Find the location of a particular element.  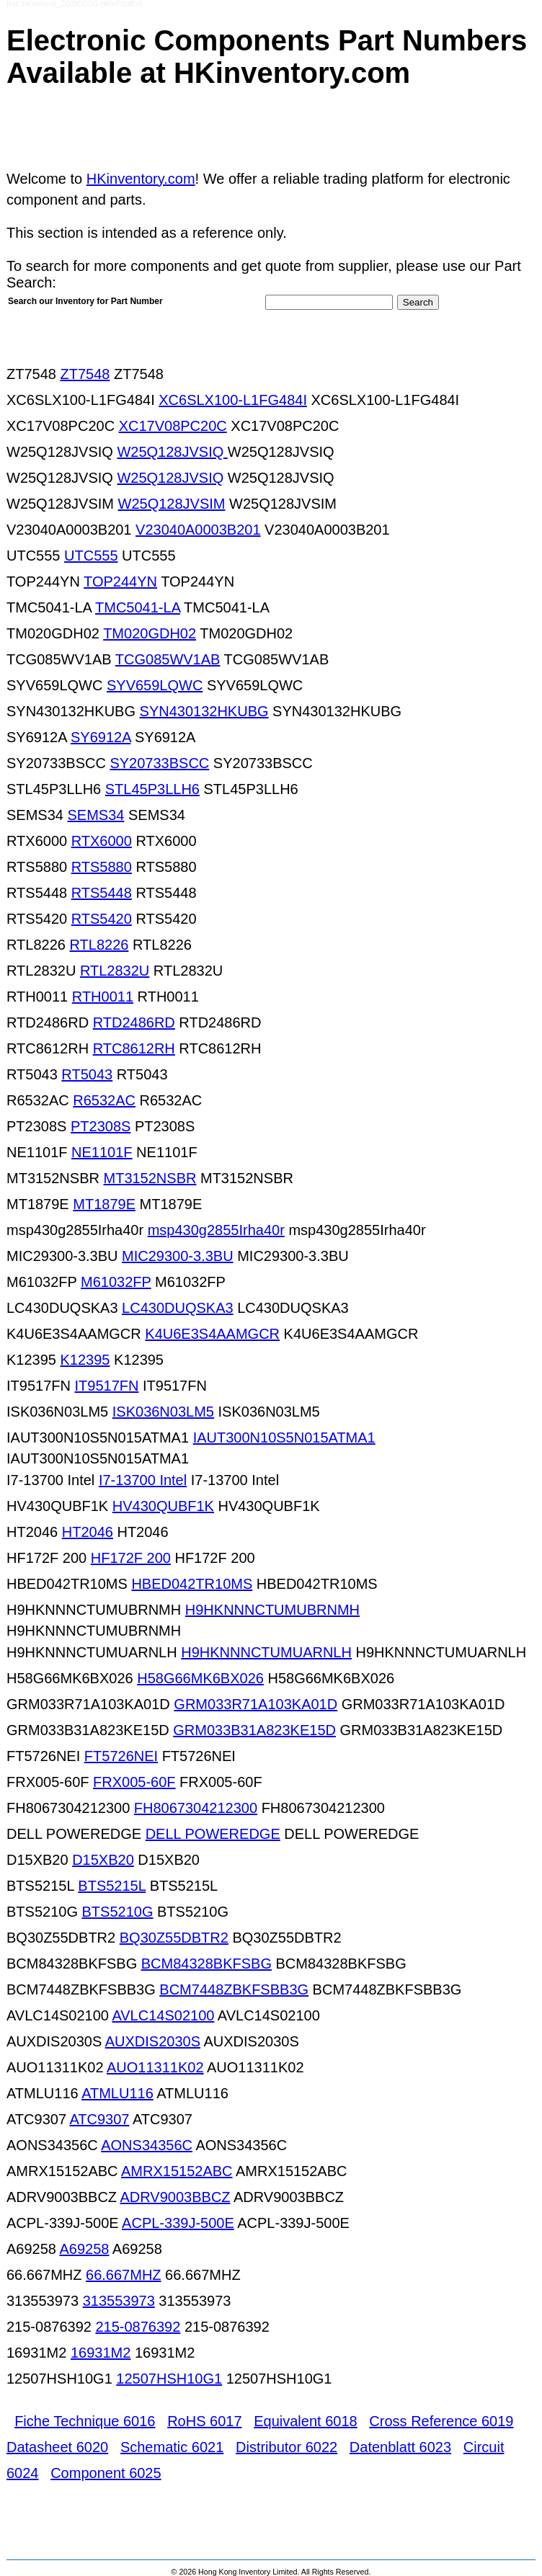

Datenblatt 6023 is located at coordinates (400, 2447).